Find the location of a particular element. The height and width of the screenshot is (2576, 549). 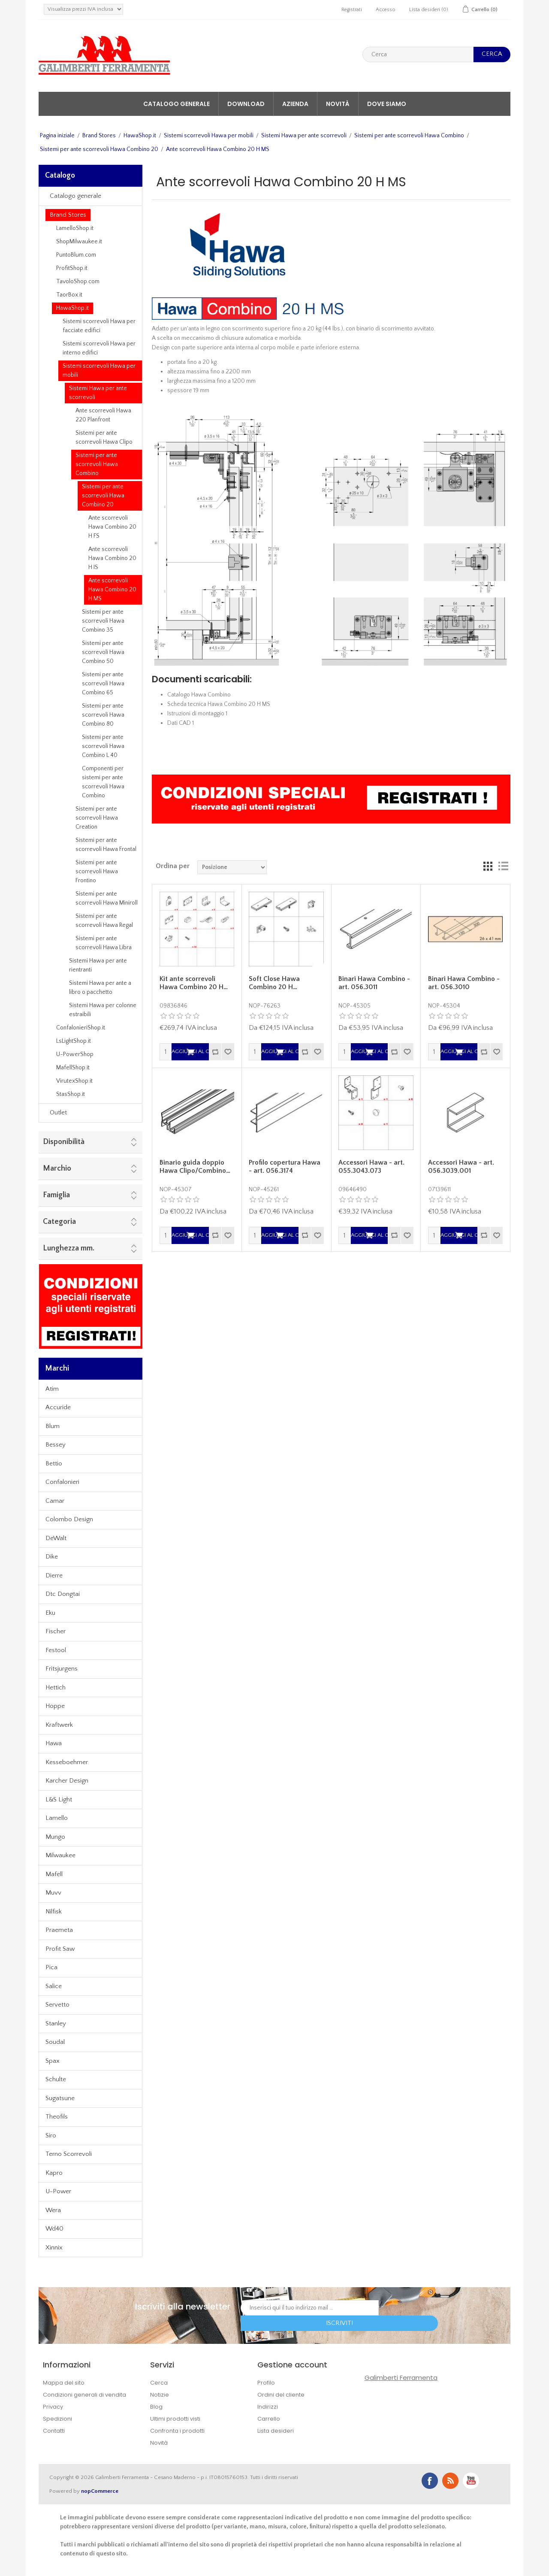

Milwaukee is located at coordinates (60, 1855).